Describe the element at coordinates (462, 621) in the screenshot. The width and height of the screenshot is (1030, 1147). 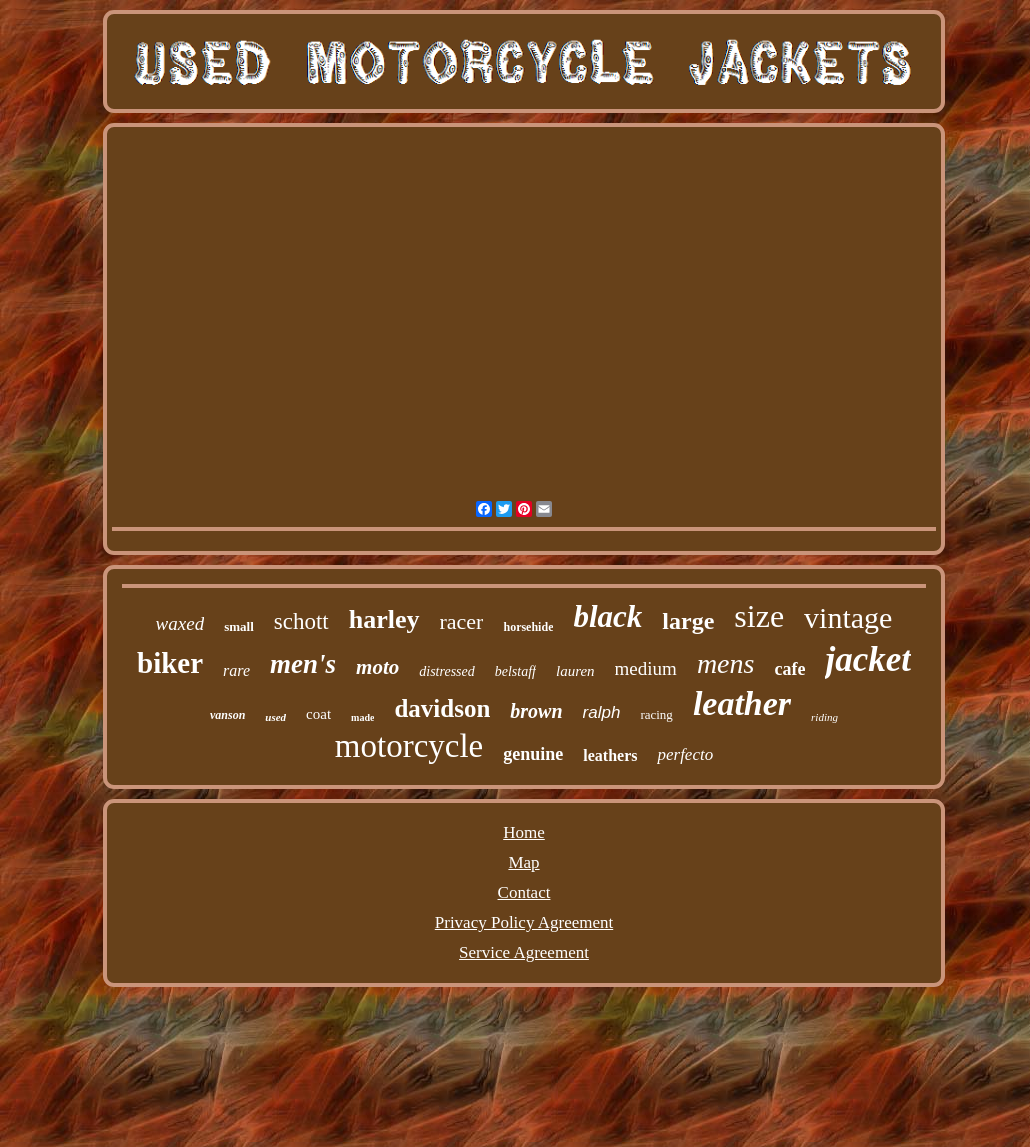
I see `racer` at that location.